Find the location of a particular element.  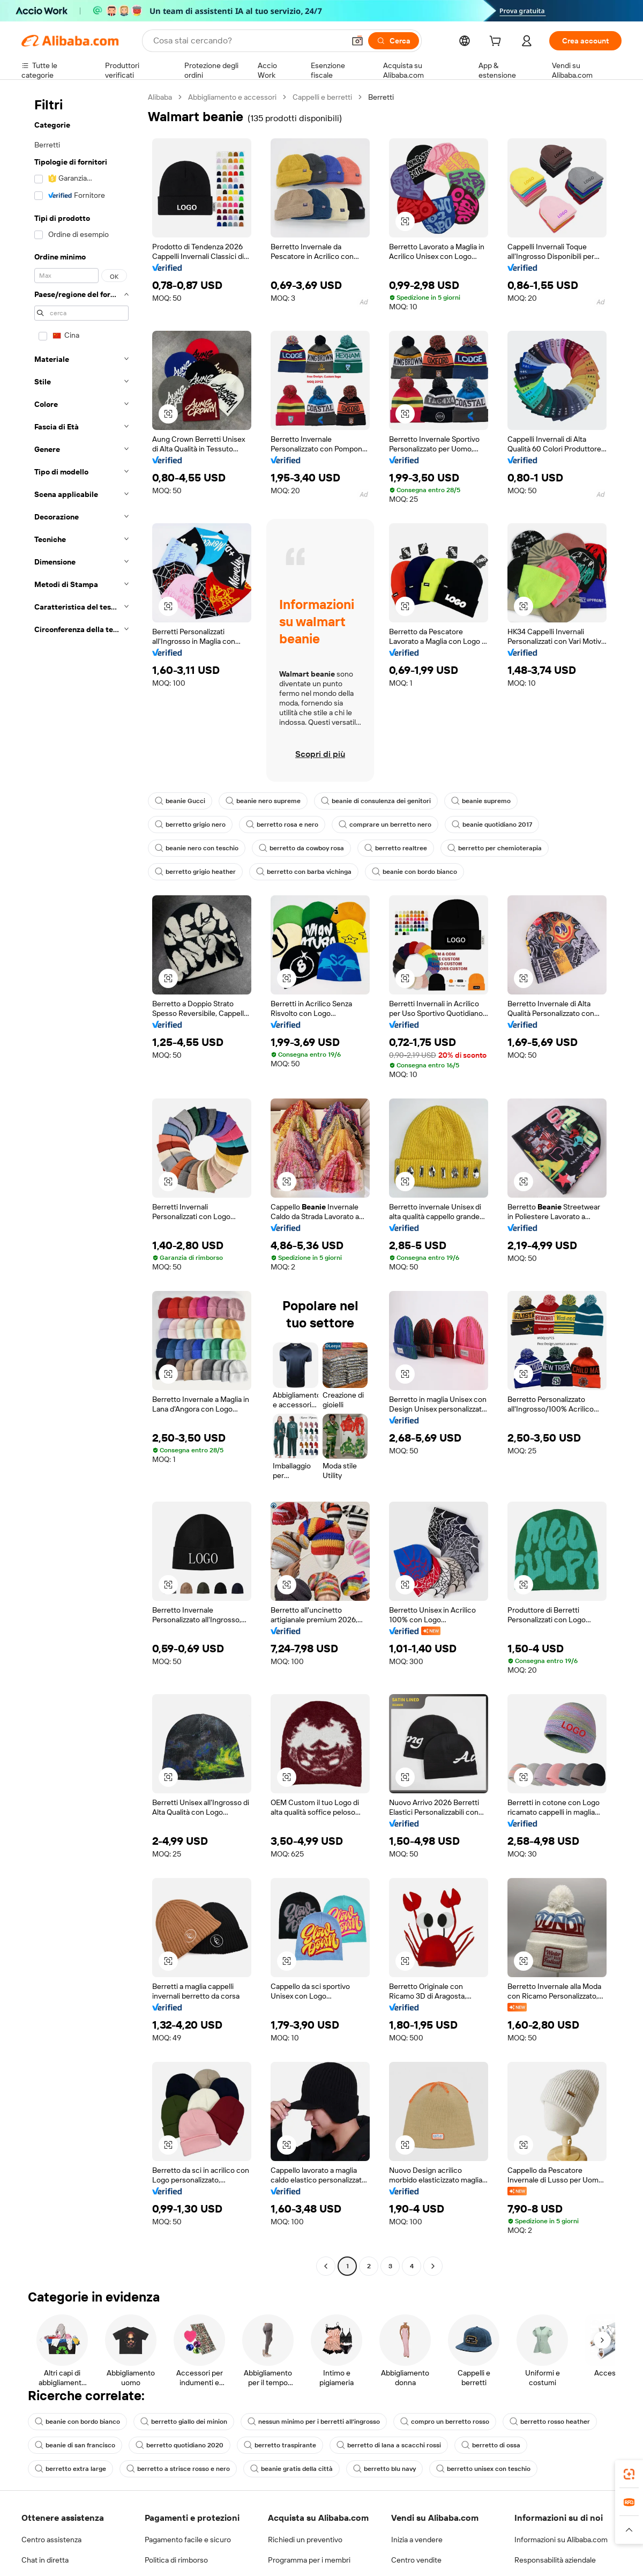

berretto giallo dei minion is located at coordinates (183, 2421).